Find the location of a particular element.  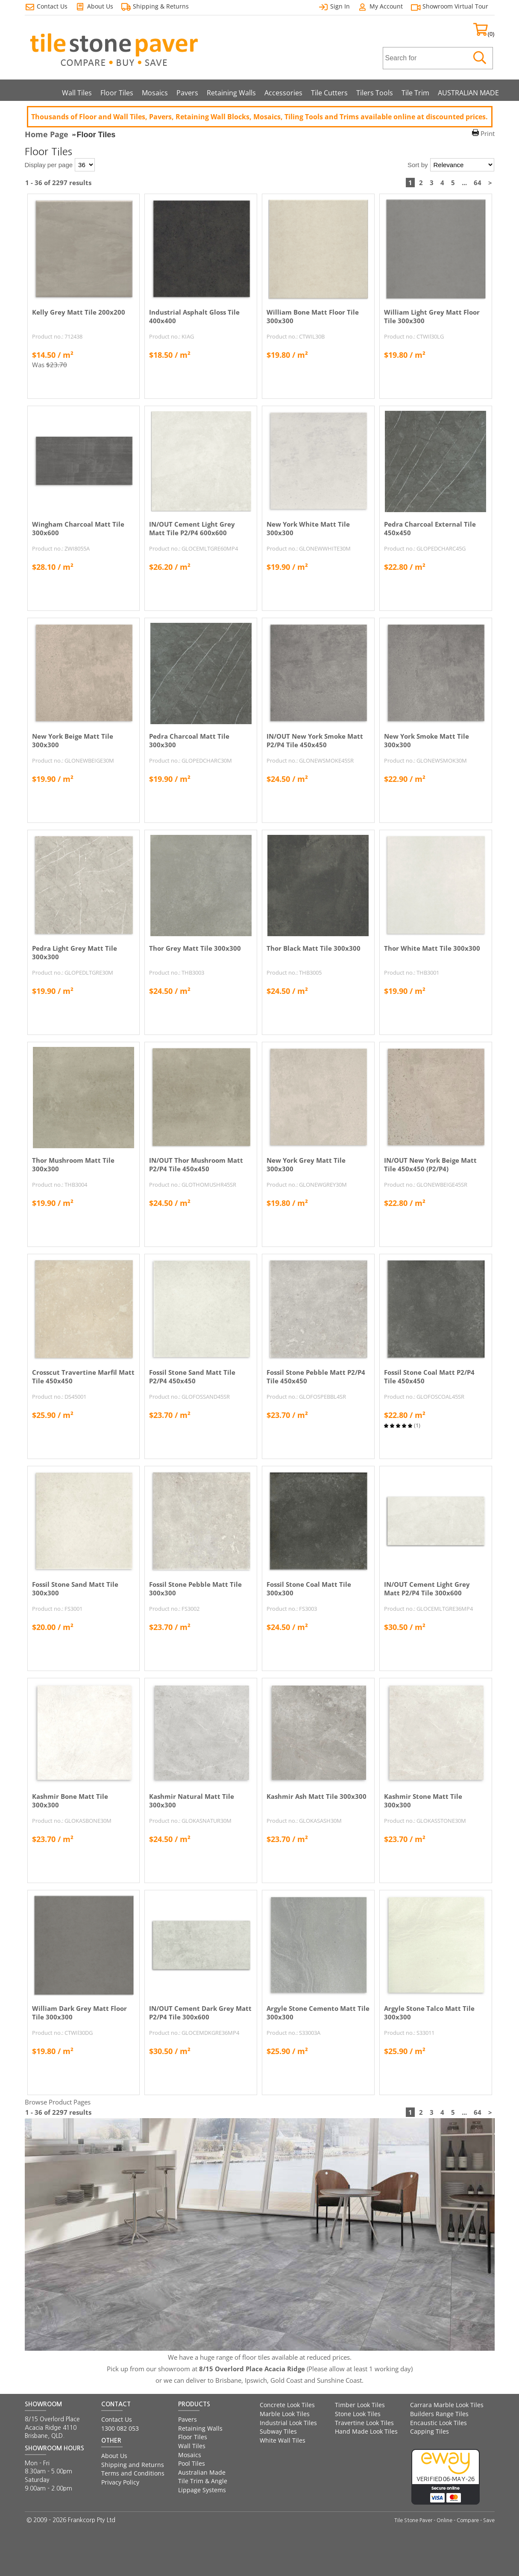

IN/OUT Cement Dark Grey Matt P2/P4 Tile 300x600 is located at coordinates (200, 2012).